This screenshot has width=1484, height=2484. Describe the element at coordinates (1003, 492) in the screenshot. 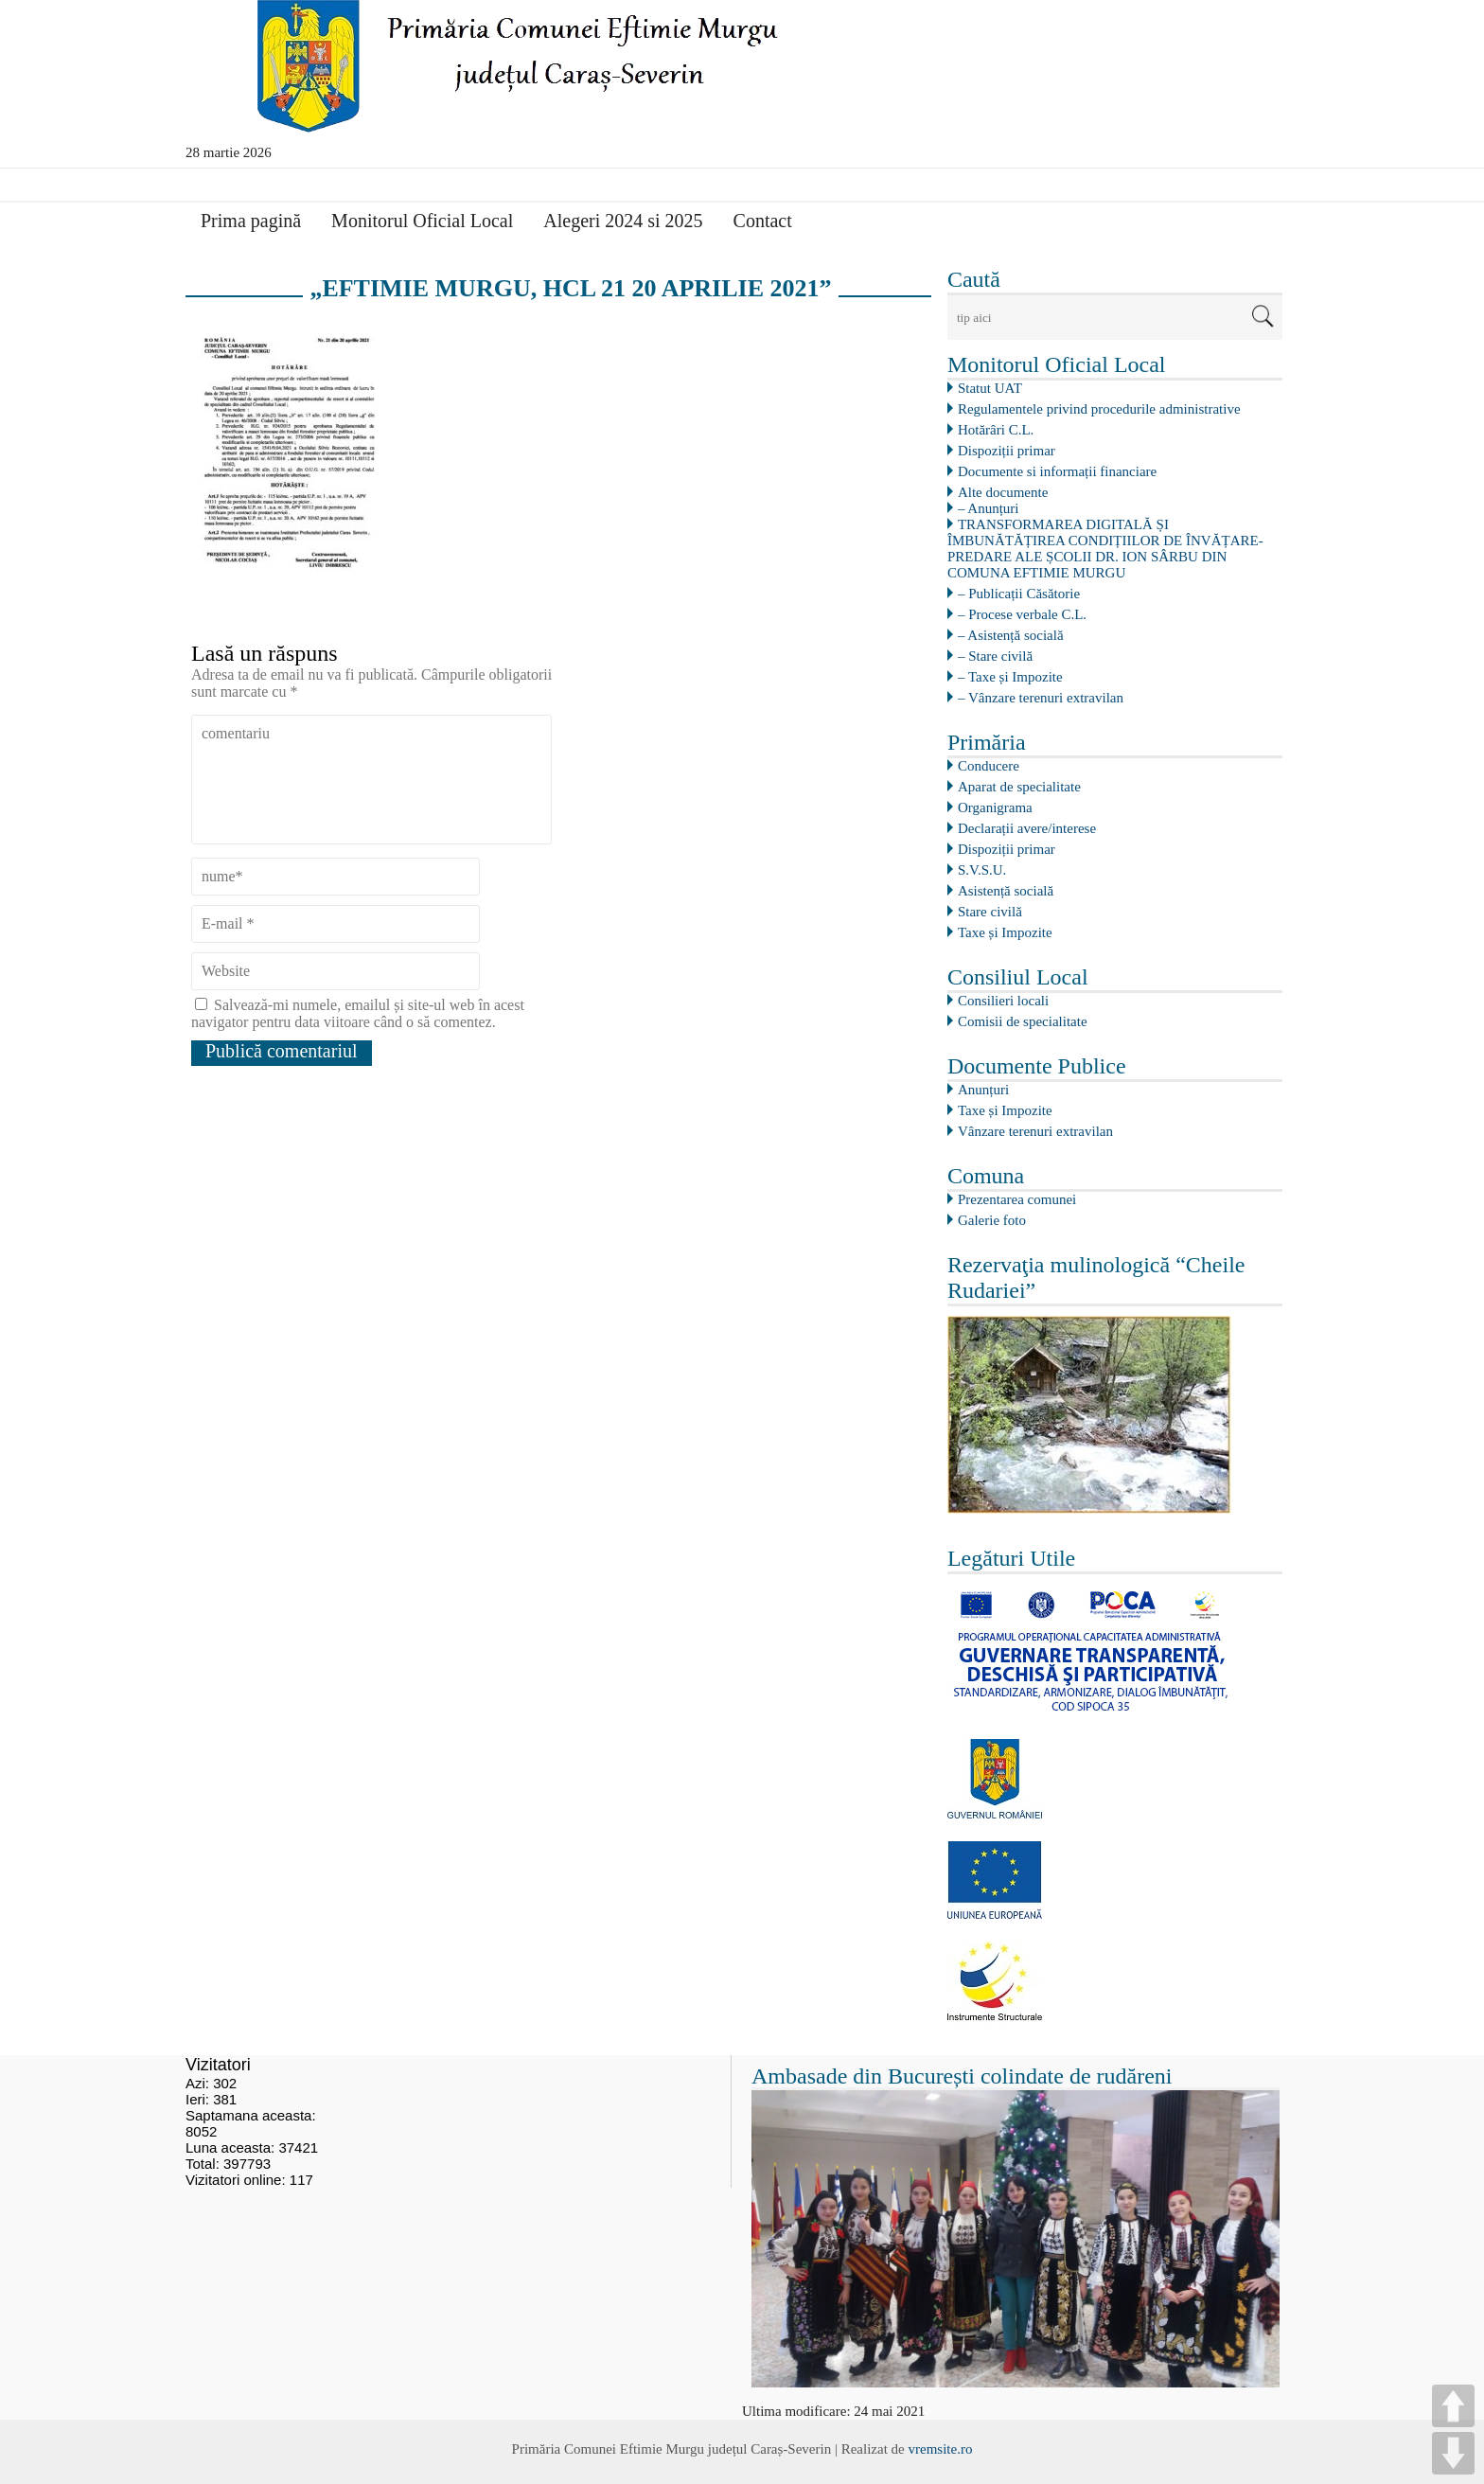

I see `Alte documente` at that location.